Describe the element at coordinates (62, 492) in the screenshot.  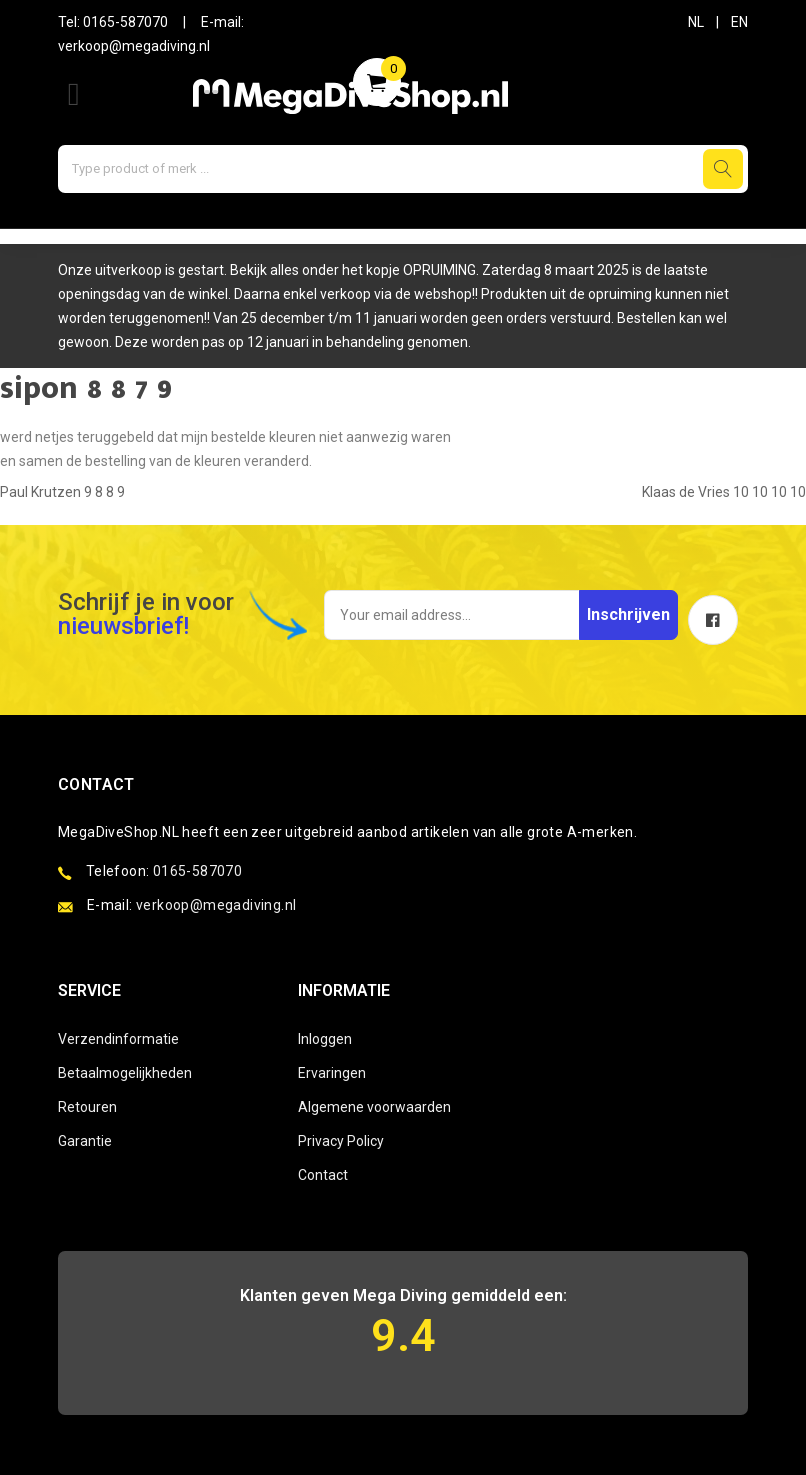
I see `Paul Krutzen 9 8 8 9` at that location.